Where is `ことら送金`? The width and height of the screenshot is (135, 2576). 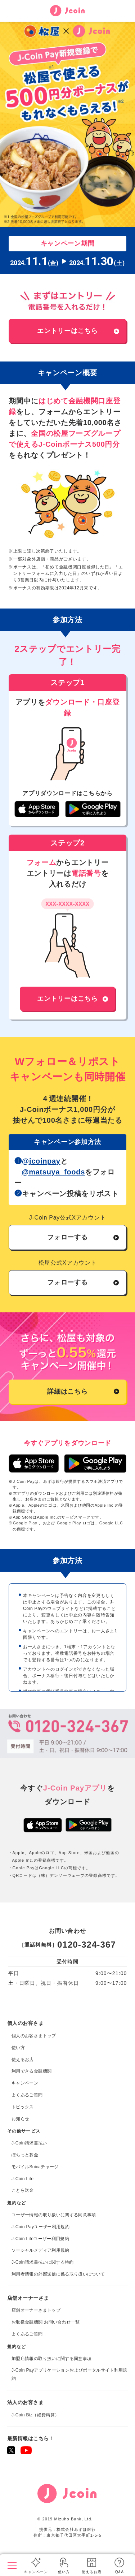
ことら送金 is located at coordinates (23, 2190).